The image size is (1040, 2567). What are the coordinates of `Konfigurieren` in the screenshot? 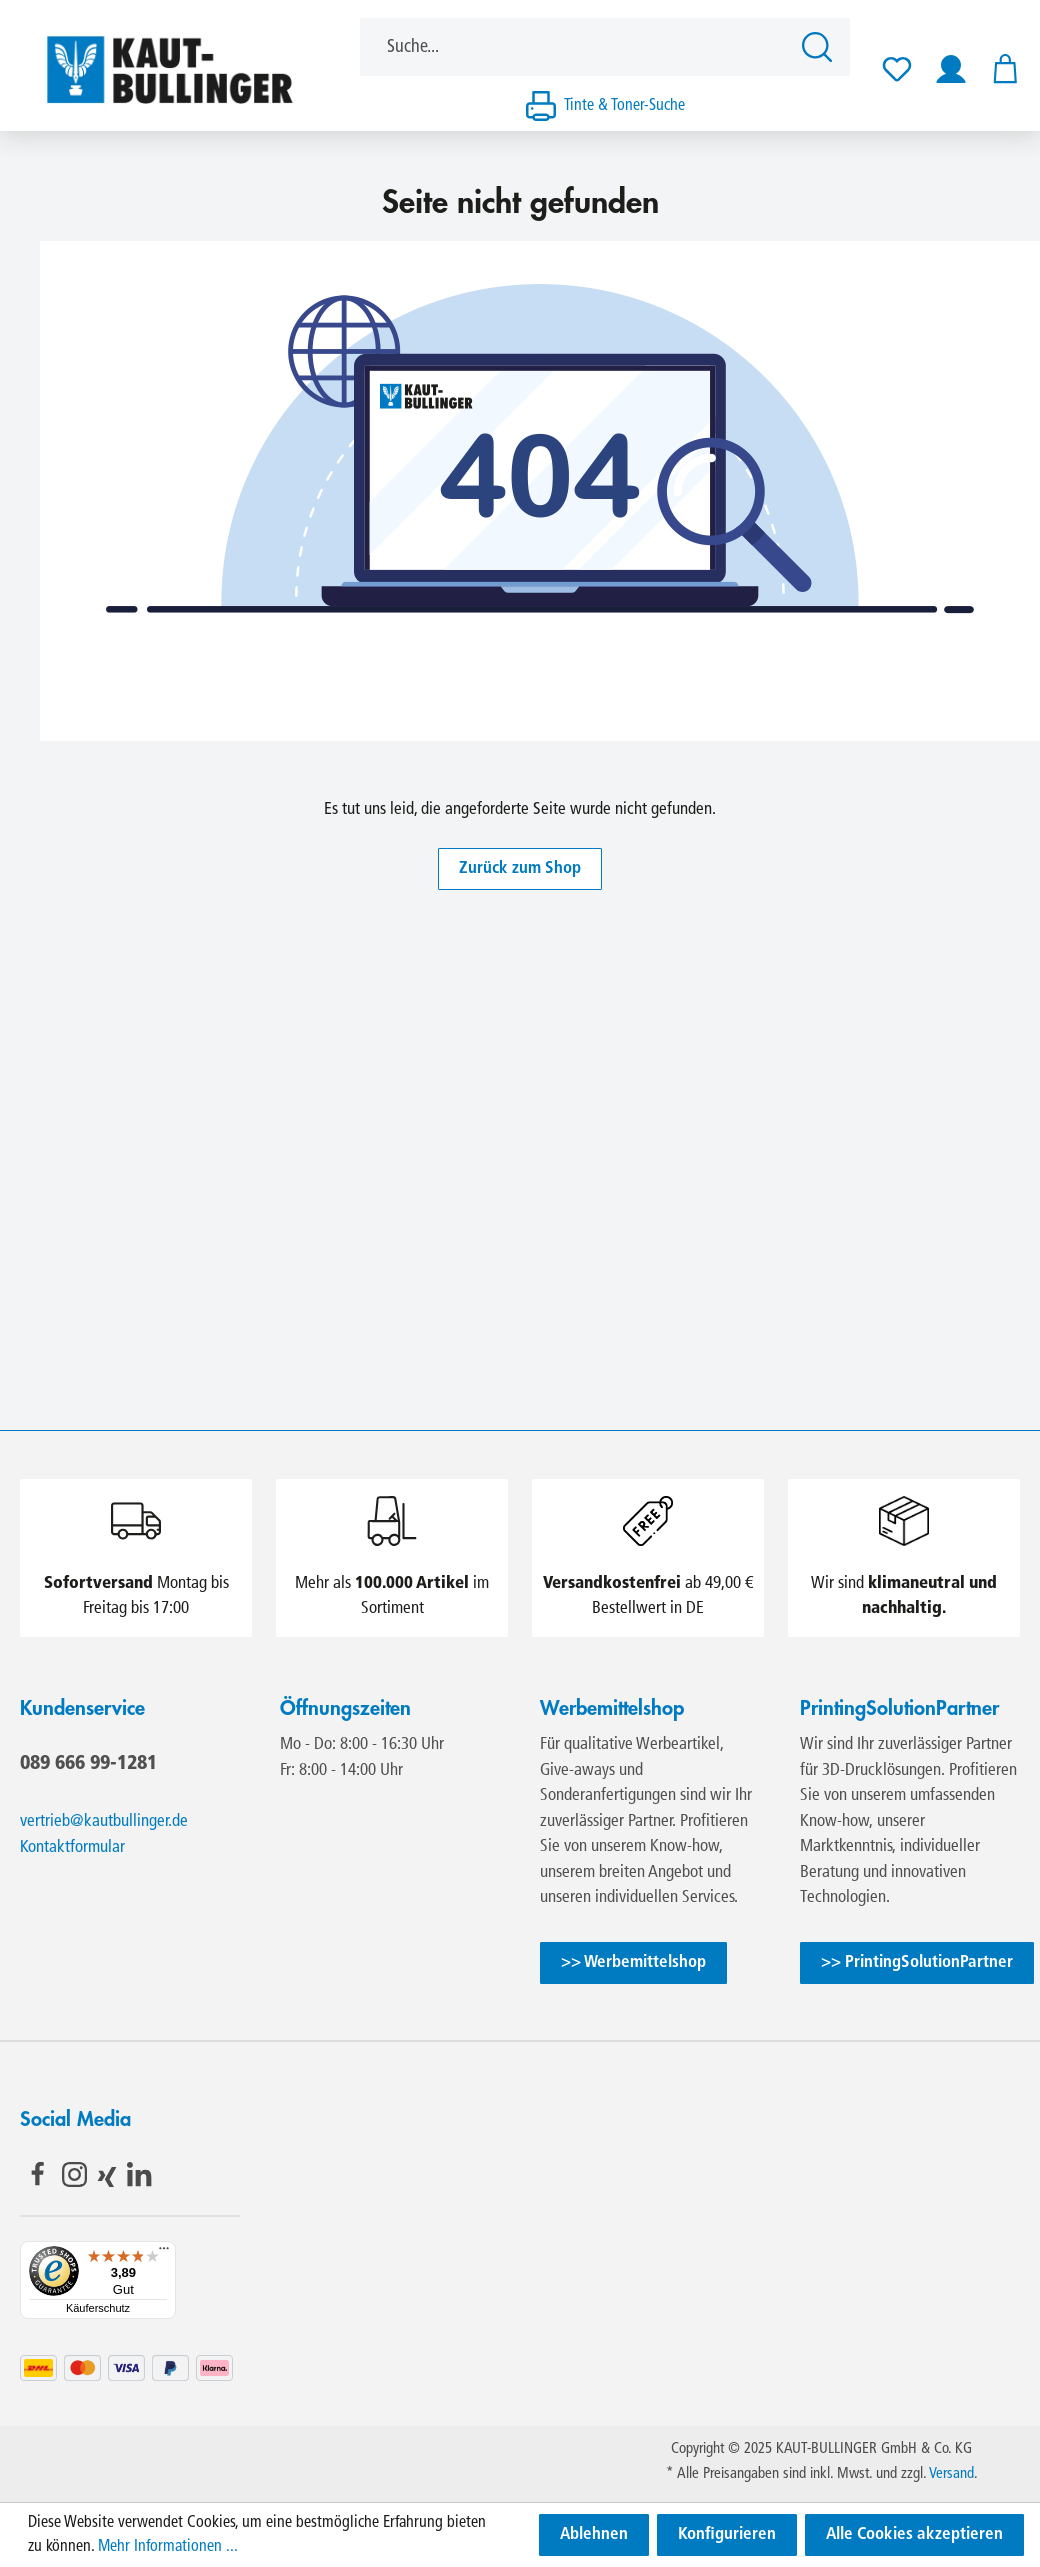 It's located at (727, 2534).